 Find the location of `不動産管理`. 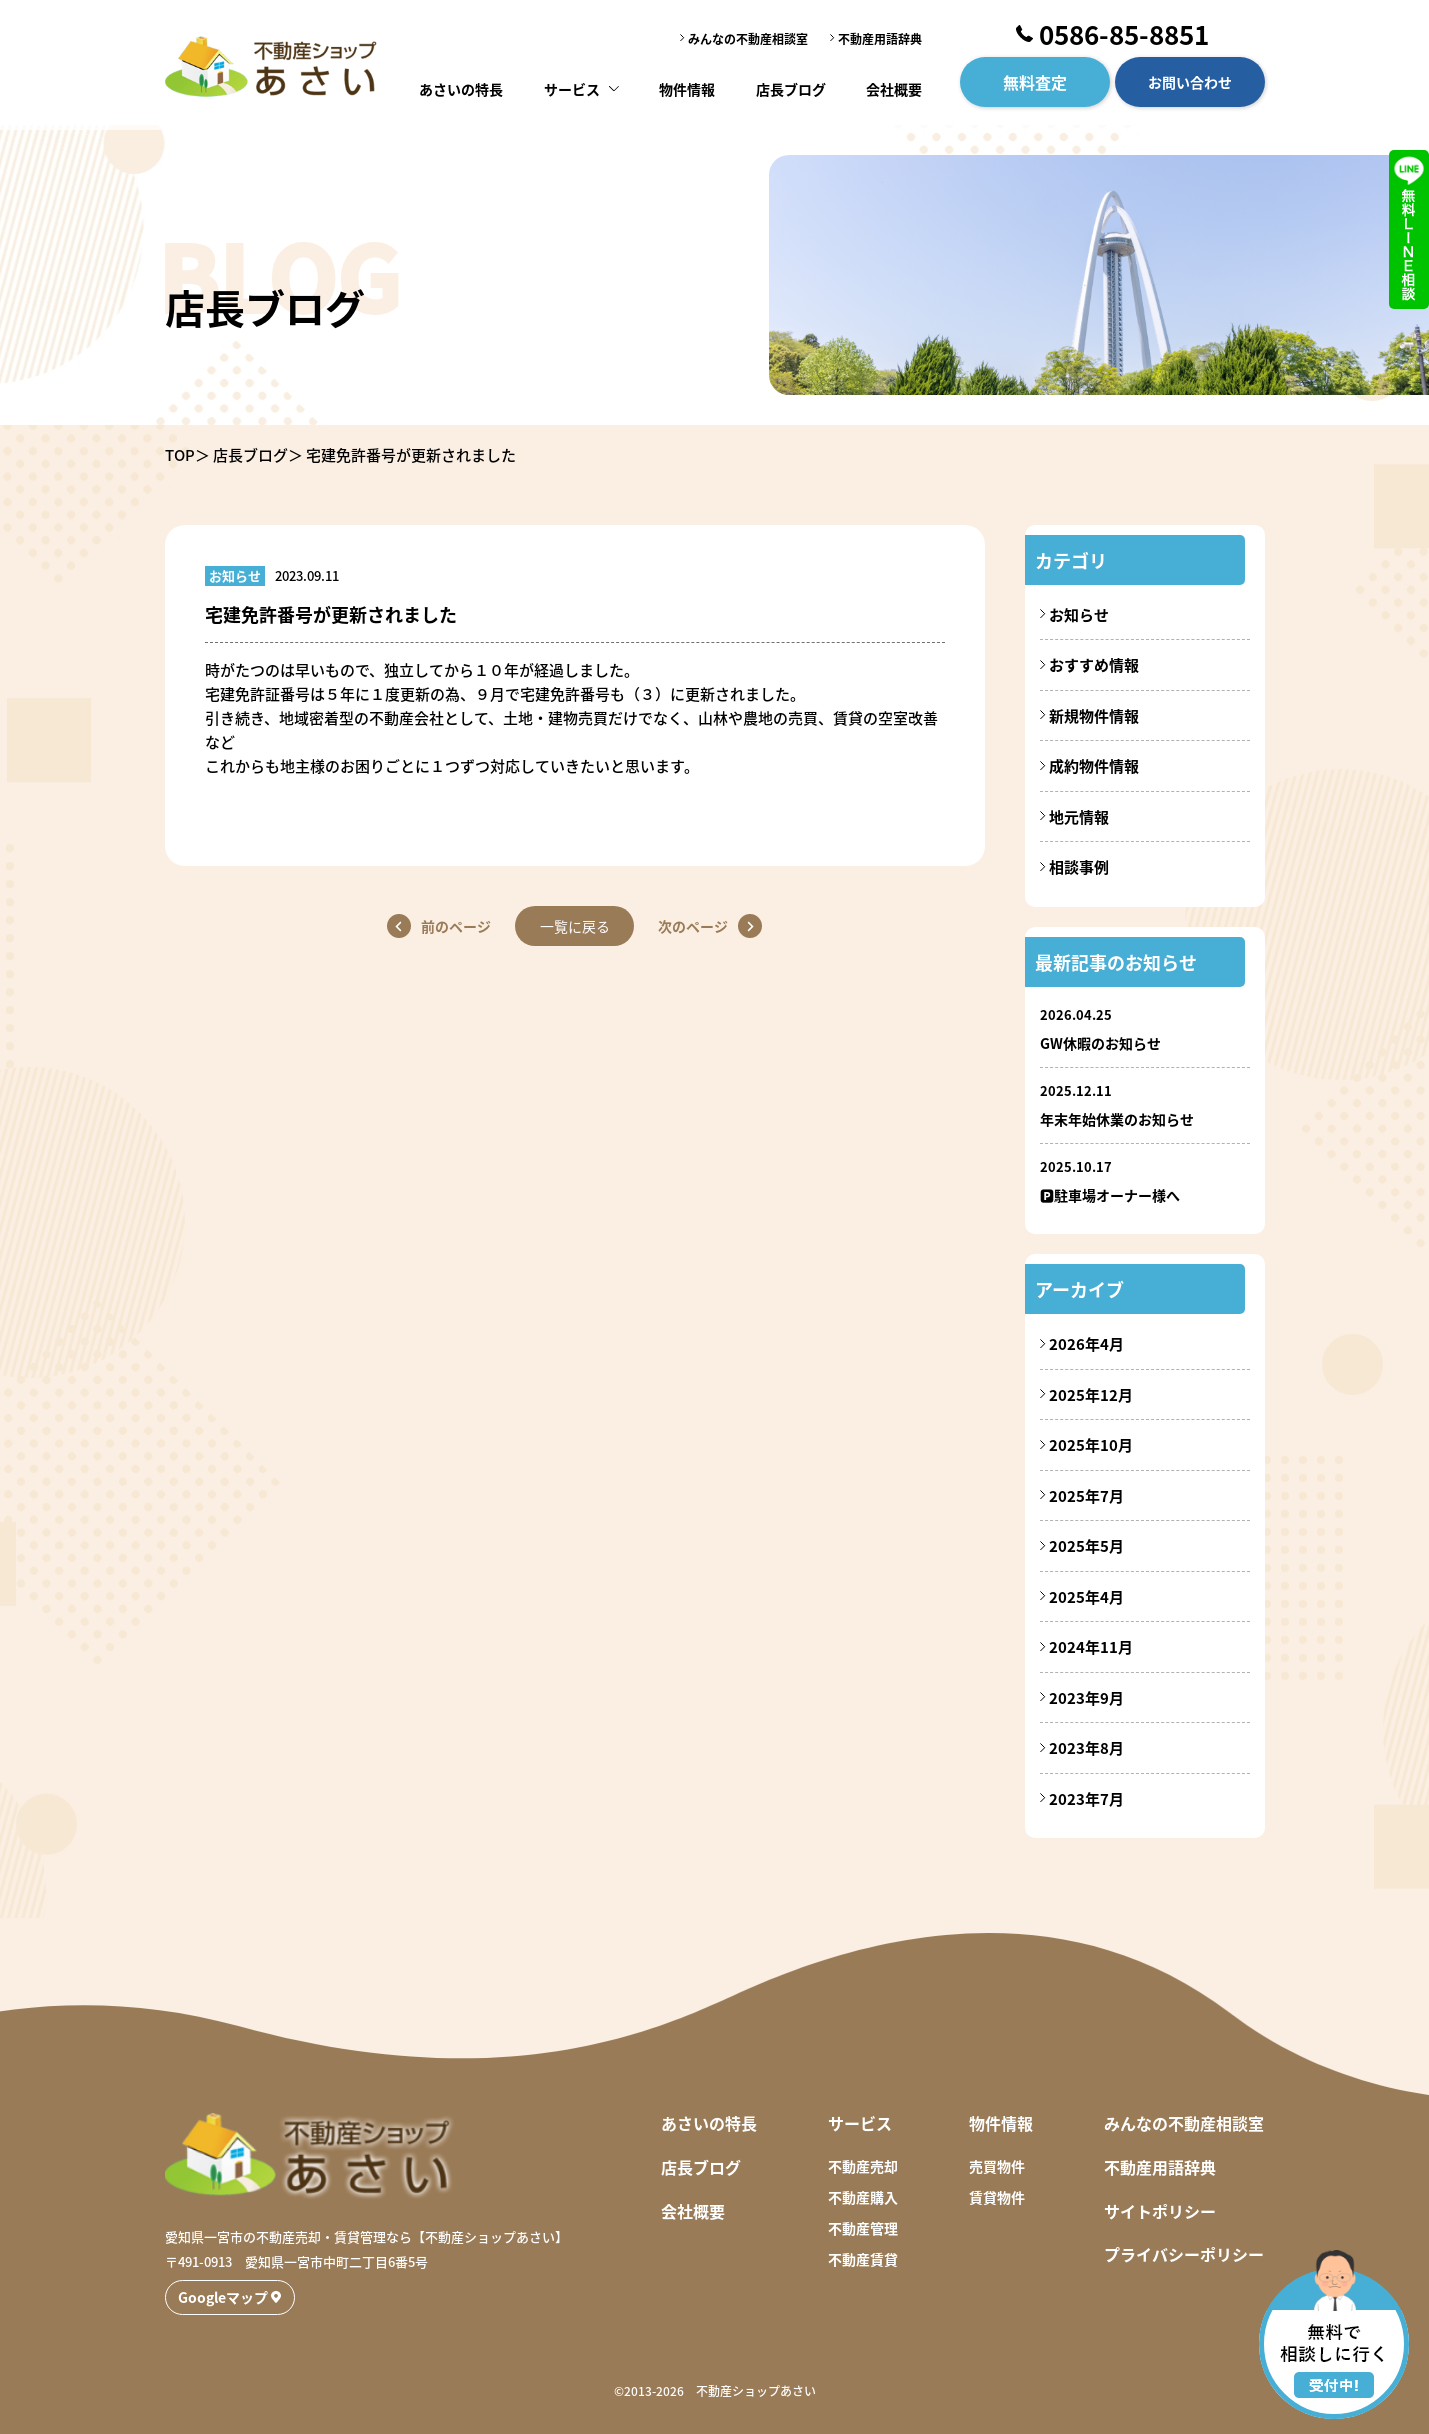

不動産管理 is located at coordinates (863, 2228).